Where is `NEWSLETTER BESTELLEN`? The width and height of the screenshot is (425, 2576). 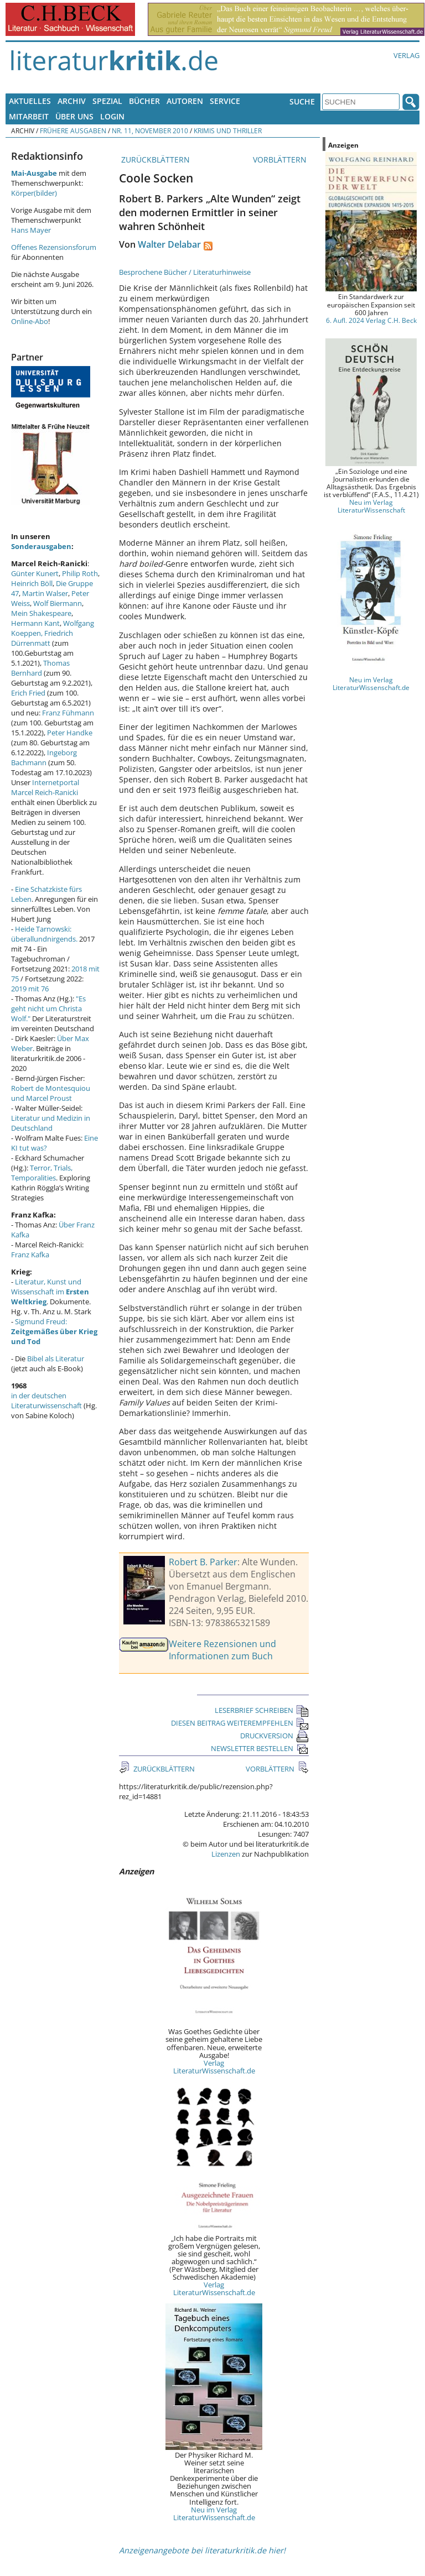
NEWSLETTER BESTELLEN is located at coordinates (260, 1748).